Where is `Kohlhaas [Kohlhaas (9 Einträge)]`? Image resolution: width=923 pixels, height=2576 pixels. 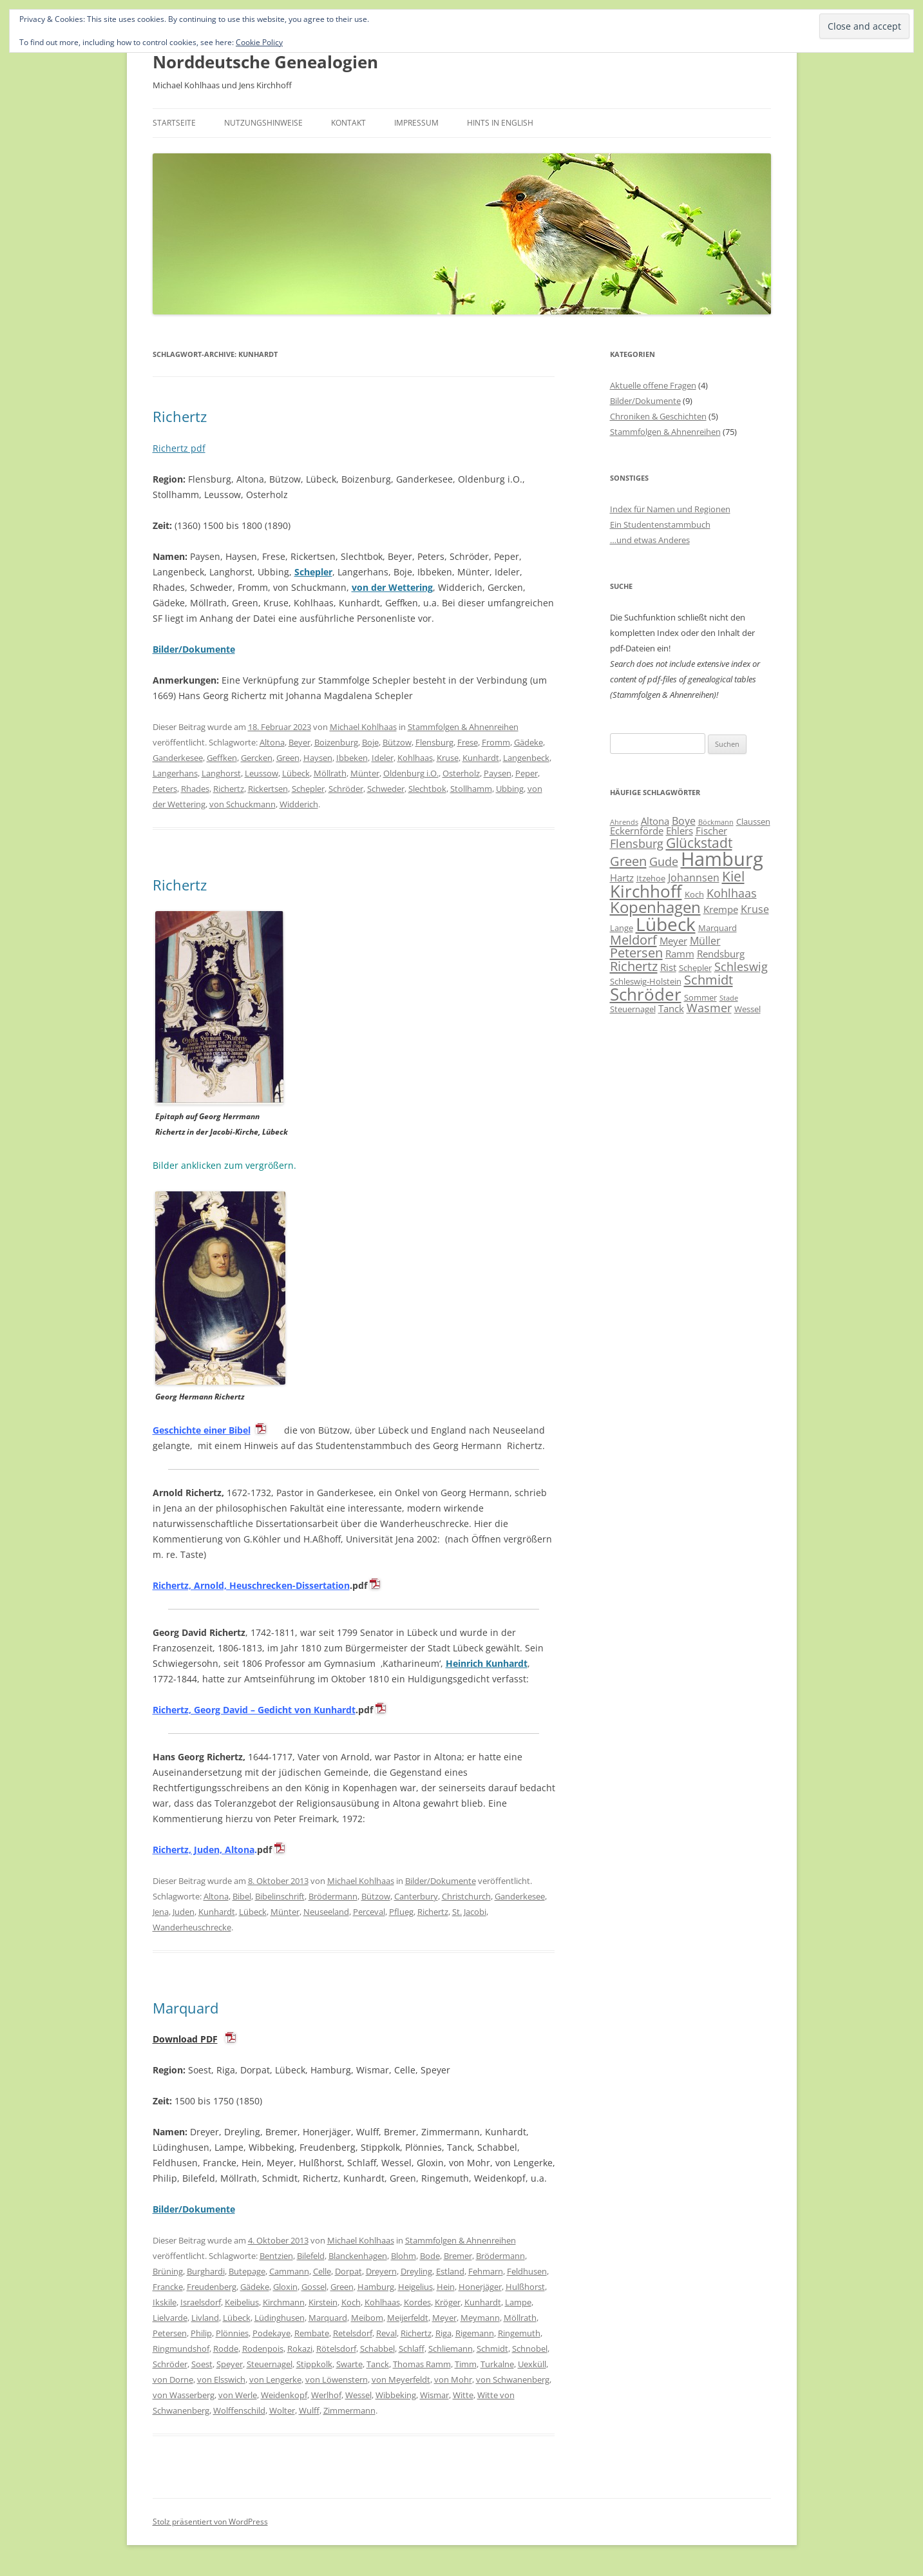
Kohlhaas [Kohlhaas (9 Einträge)] is located at coordinates (732, 893).